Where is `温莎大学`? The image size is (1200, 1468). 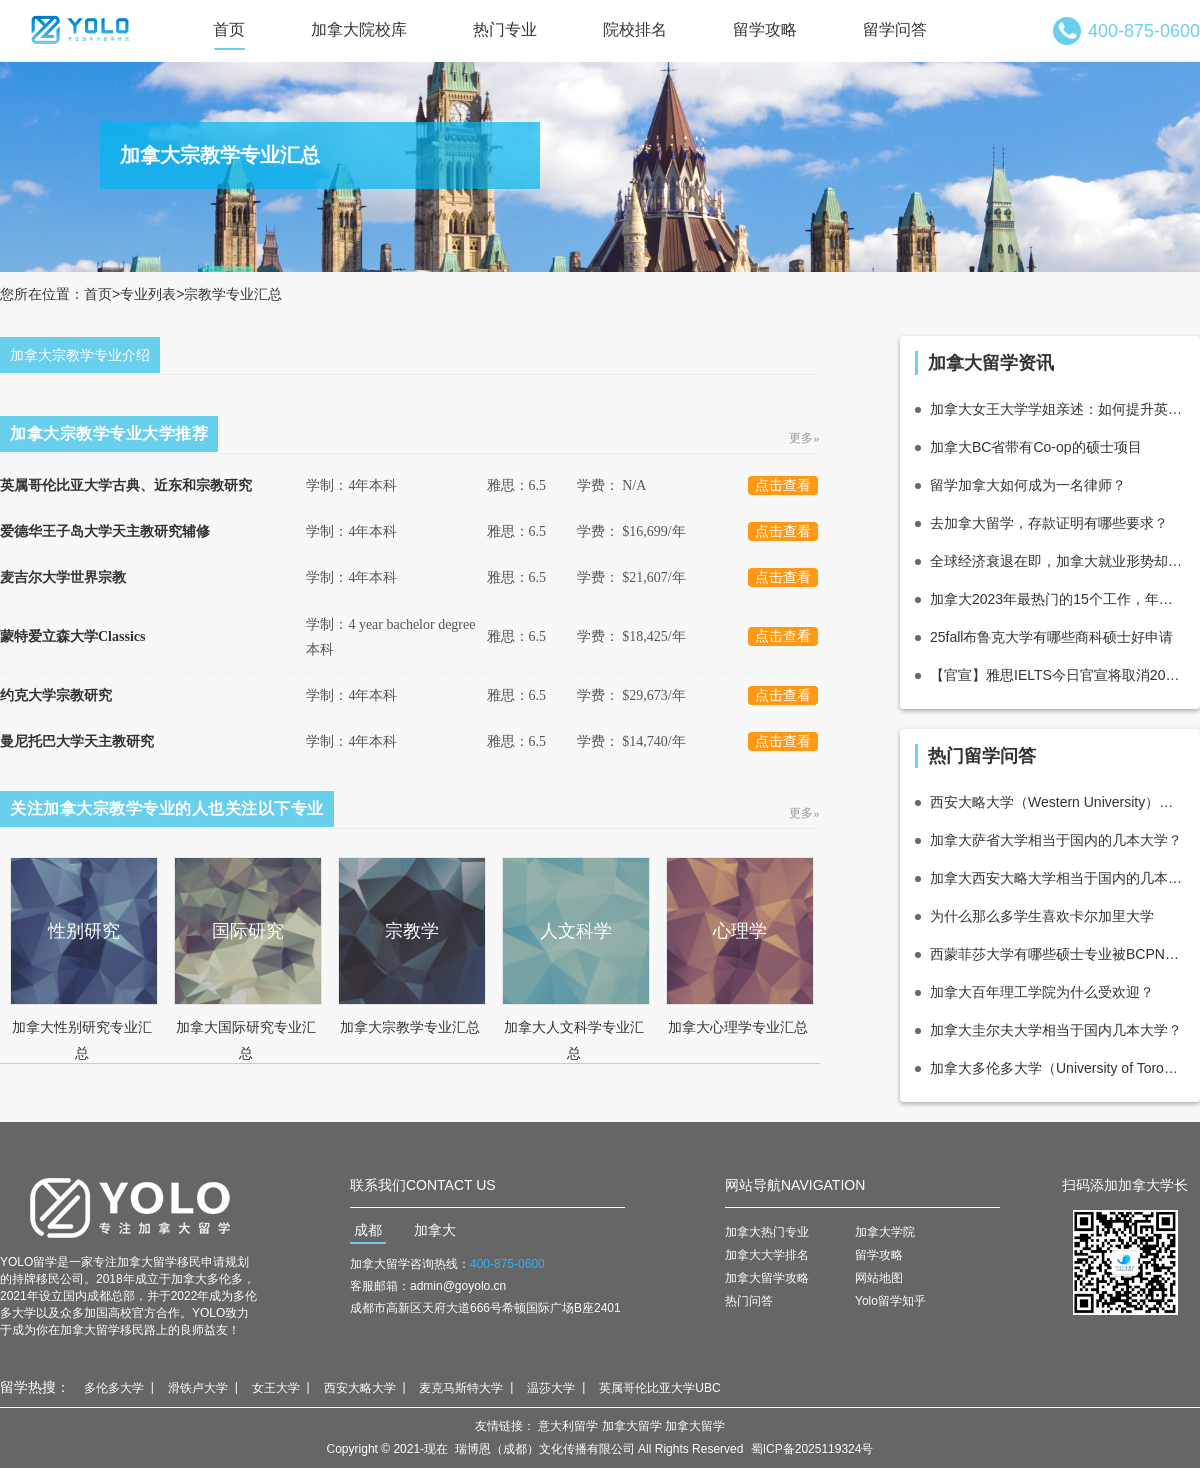
温莎大学 is located at coordinates (551, 1388).